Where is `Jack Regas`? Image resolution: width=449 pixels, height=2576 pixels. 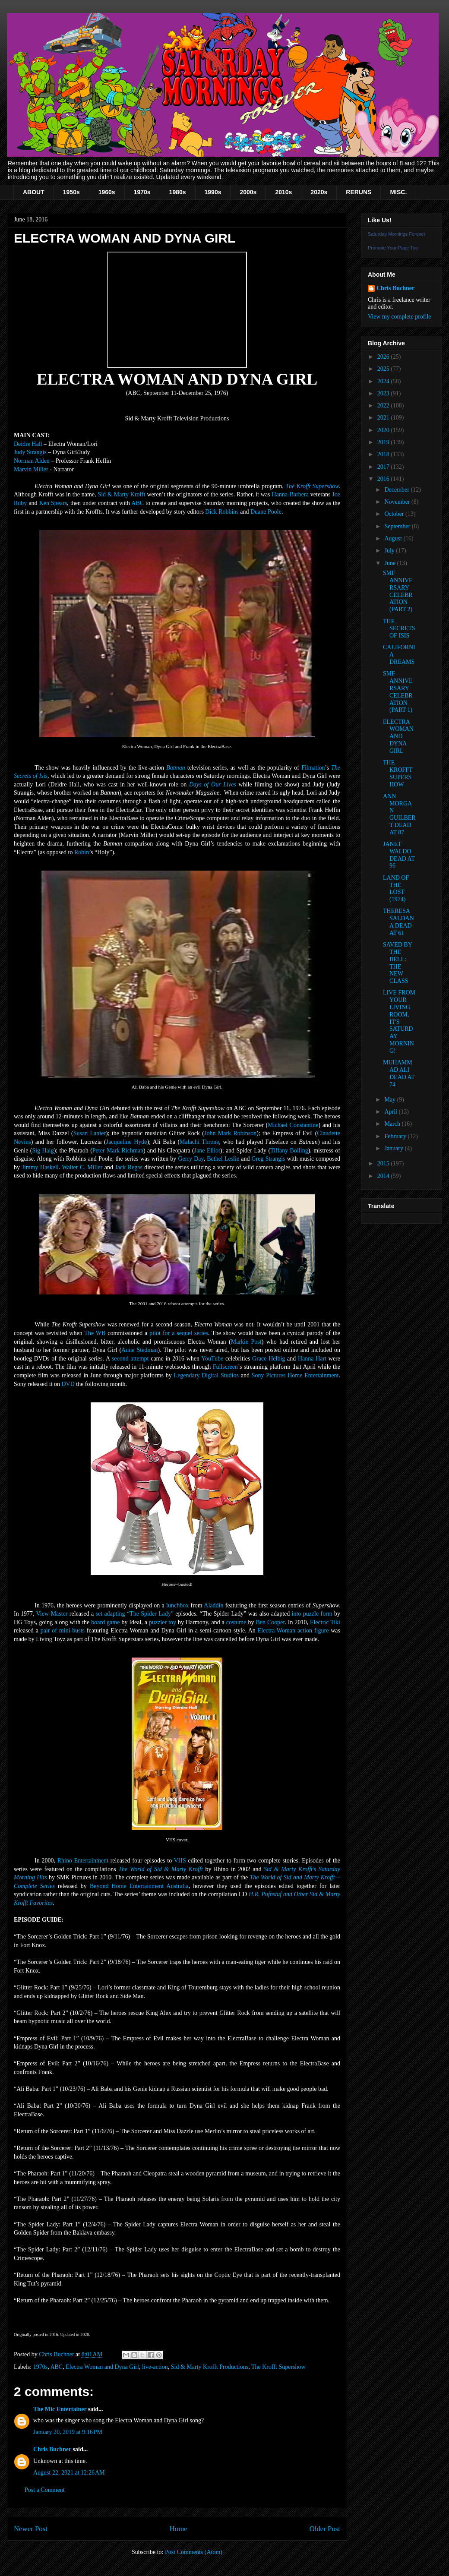 Jack Regas is located at coordinates (128, 1167).